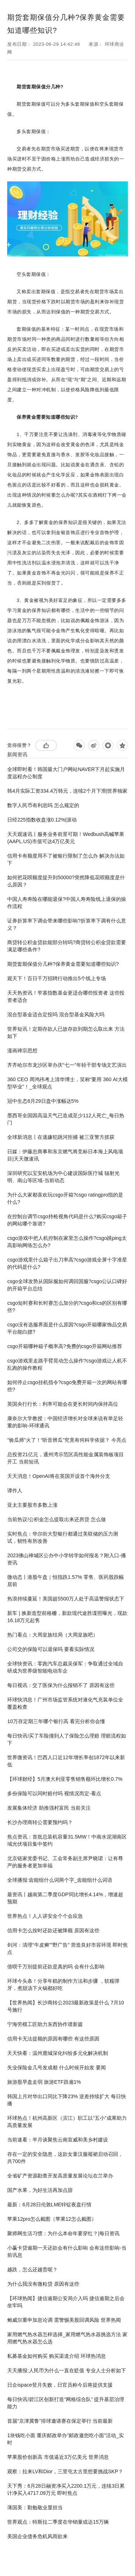 Image resolution: width=135 pixels, height=2576 pixels. Describe the element at coordinates (55, 1014) in the screenshot. I see `混合型基金适合定投吗 混合型基金风险大吗` at that location.